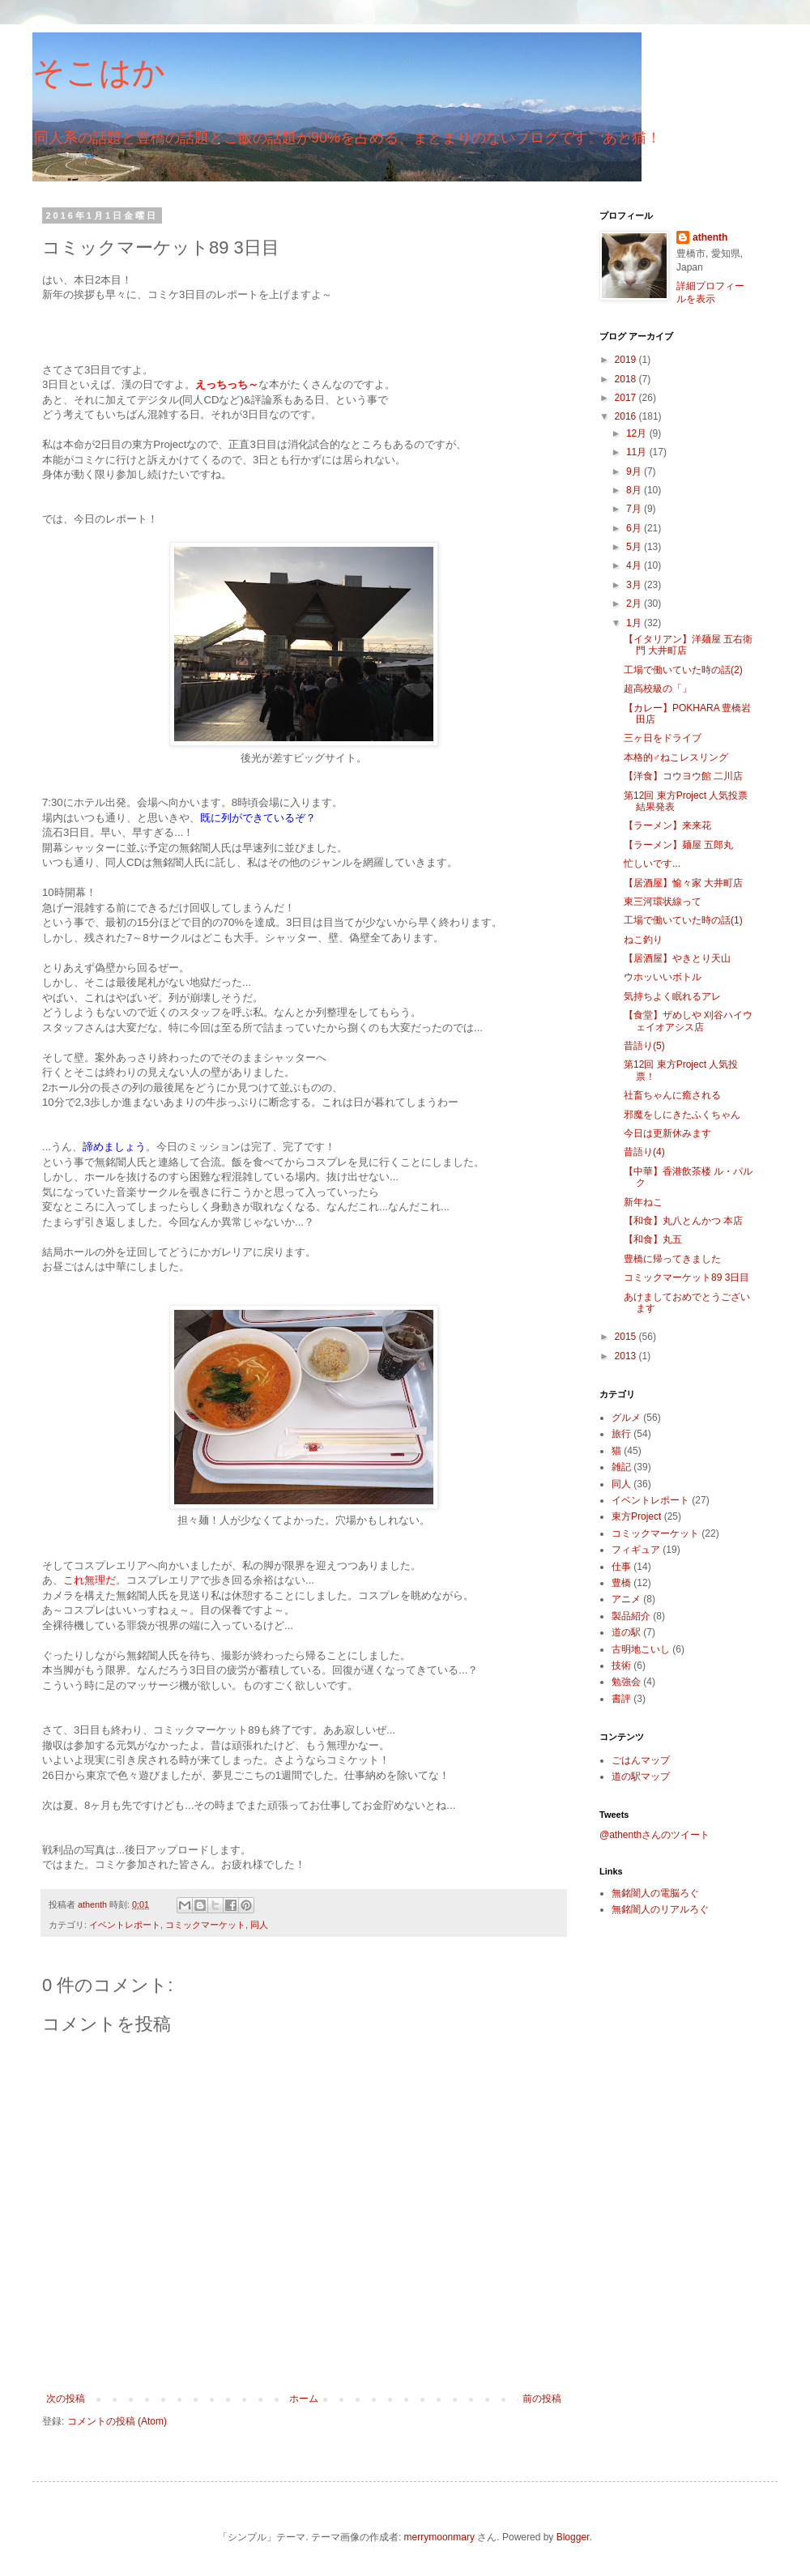  Describe the element at coordinates (662, 738) in the screenshot. I see `三ヶ日をドライブ` at that location.